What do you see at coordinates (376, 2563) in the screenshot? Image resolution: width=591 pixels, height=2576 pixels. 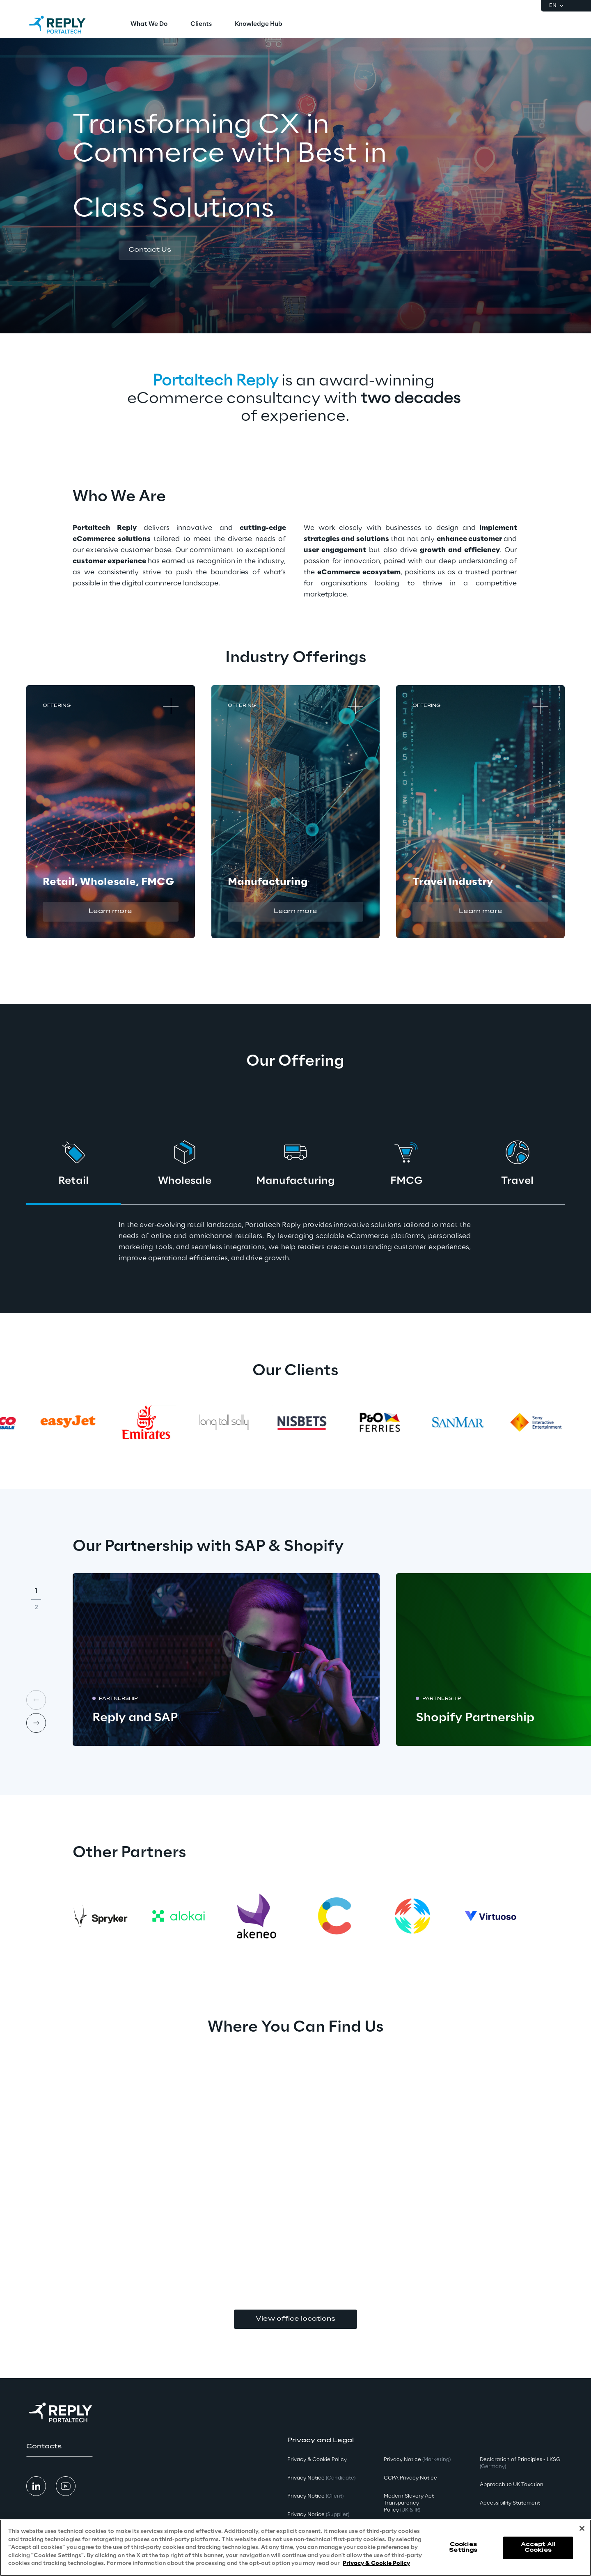 I see `Privacy & Cookie Policy [More information about your privacy, opens in a new tab]` at bounding box center [376, 2563].